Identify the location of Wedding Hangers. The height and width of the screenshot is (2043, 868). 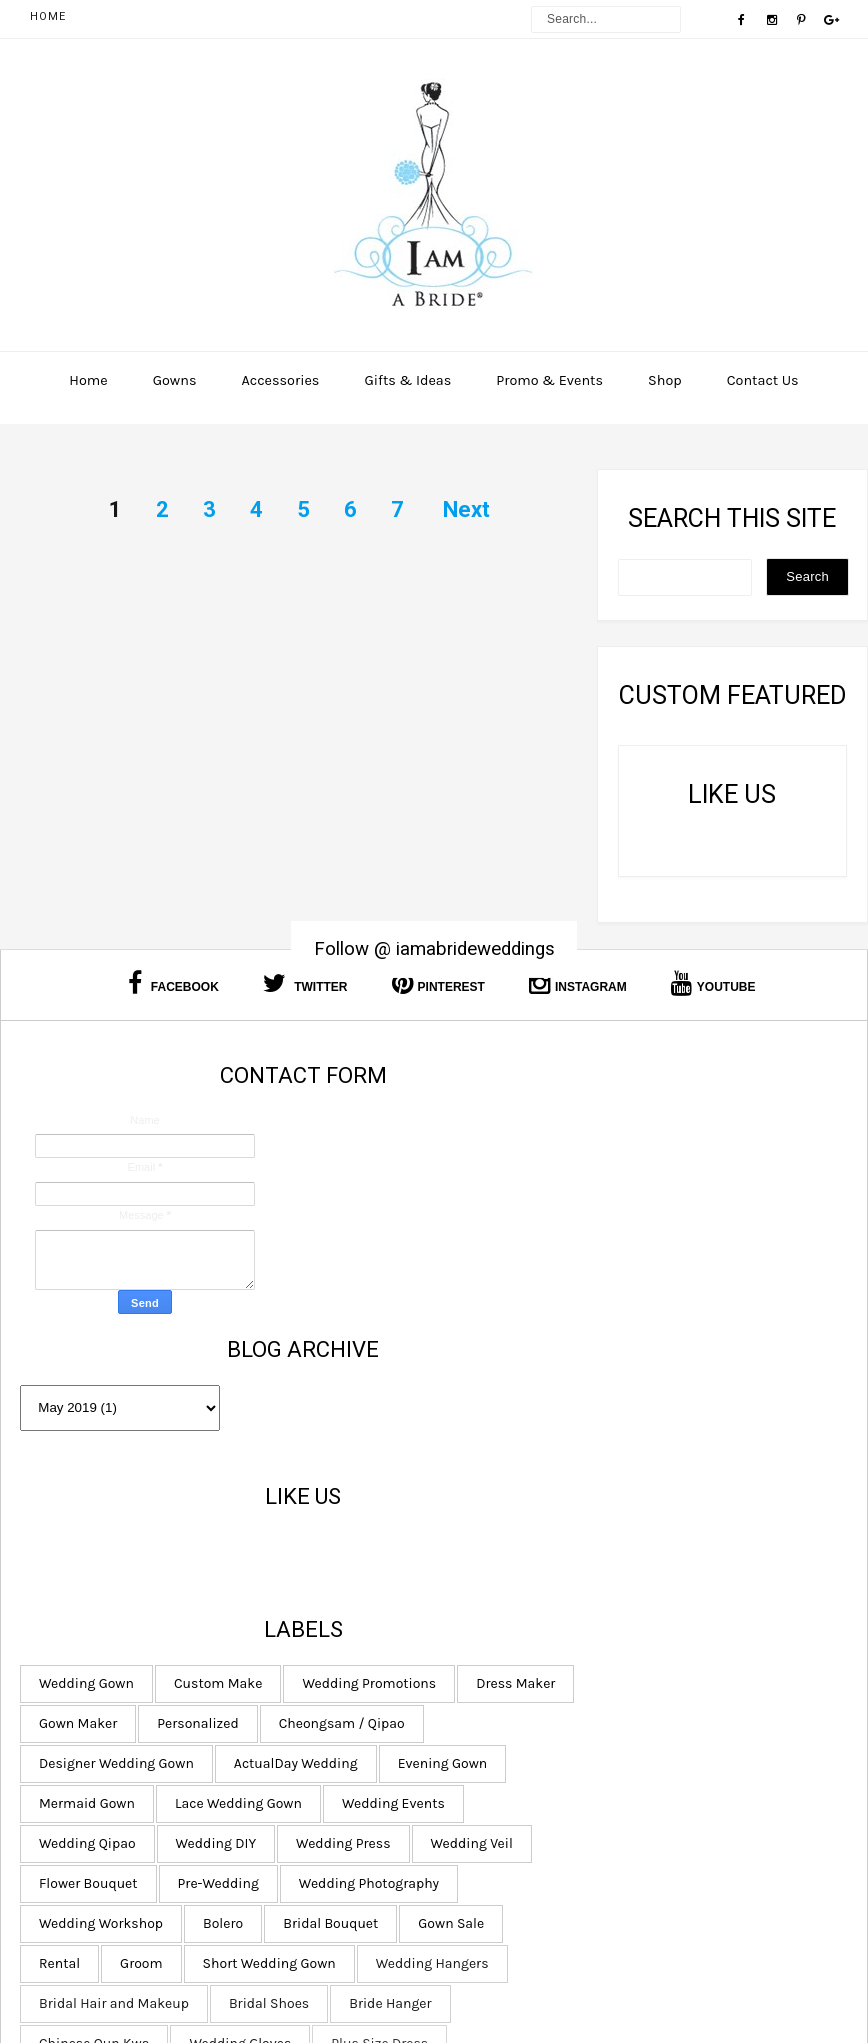
(514, 1742).